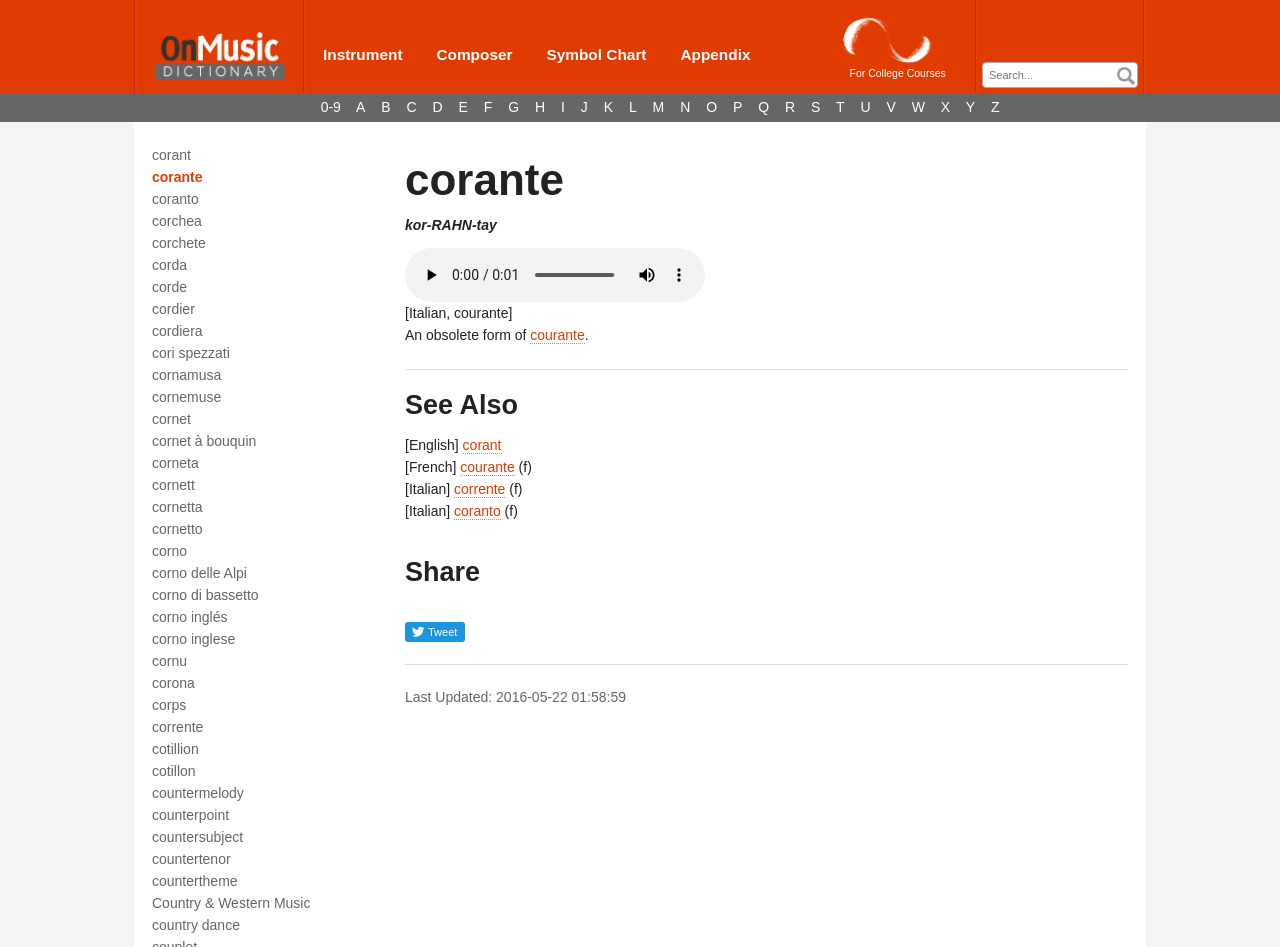  I want to click on coranto, so click(175, 199).